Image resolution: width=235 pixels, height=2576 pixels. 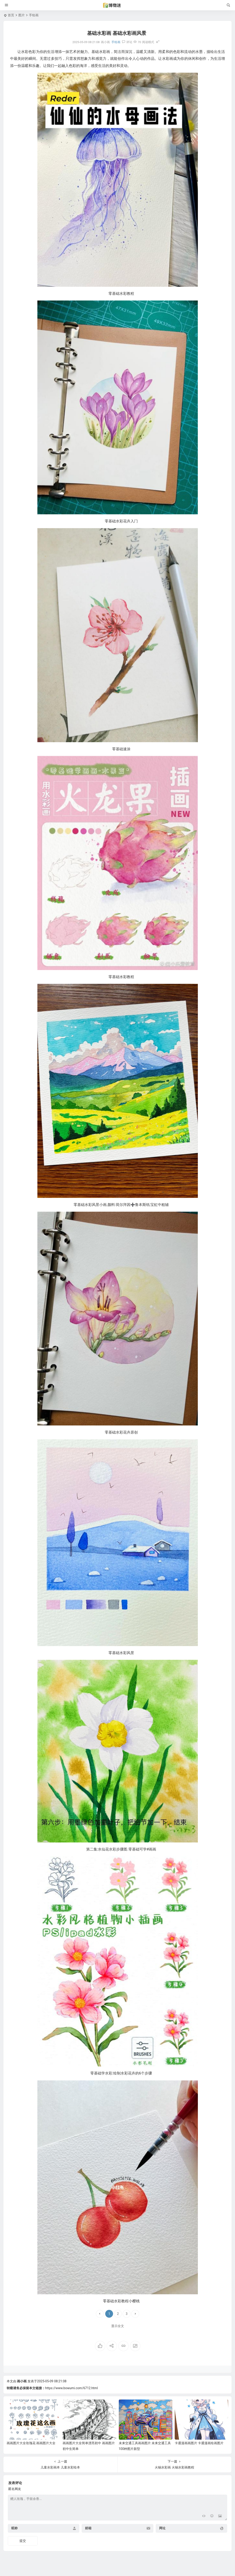 What do you see at coordinates (199, 2443) in the screenshot?
I see `卡通漫画画图片 卡通漫画绘画图片` at bounding box center [199, 2443].